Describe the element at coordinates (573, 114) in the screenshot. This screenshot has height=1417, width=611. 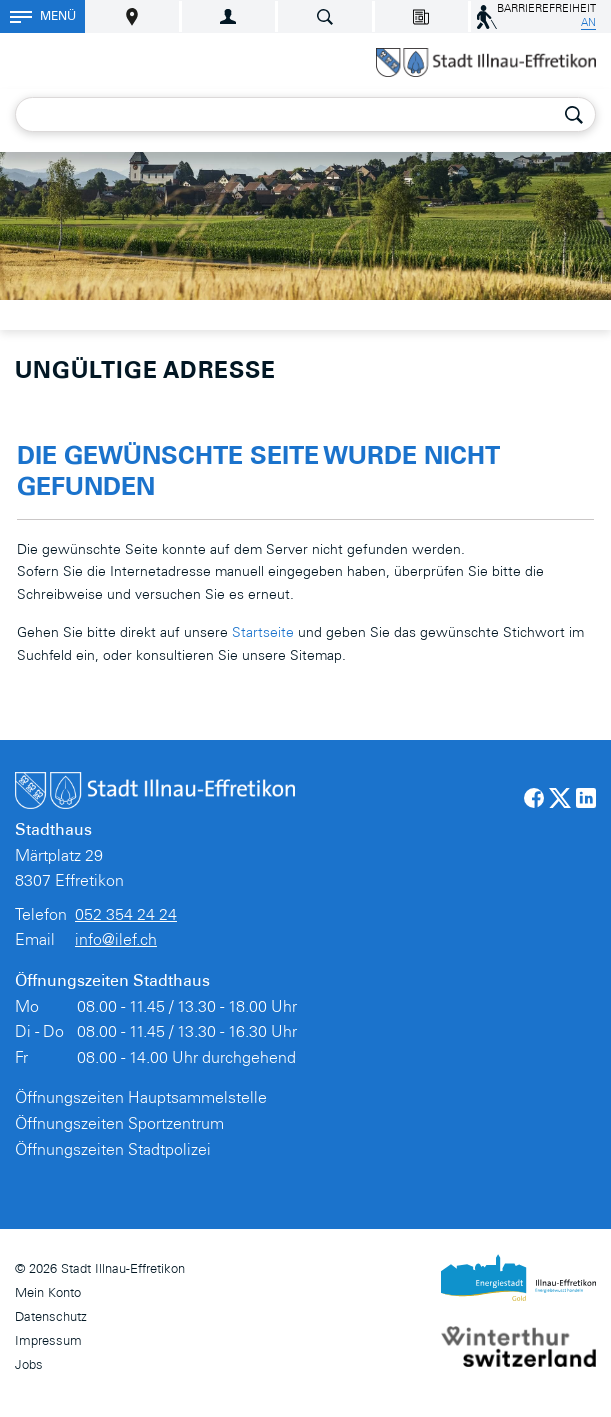
I see `Suche [Suchen]` at that location.